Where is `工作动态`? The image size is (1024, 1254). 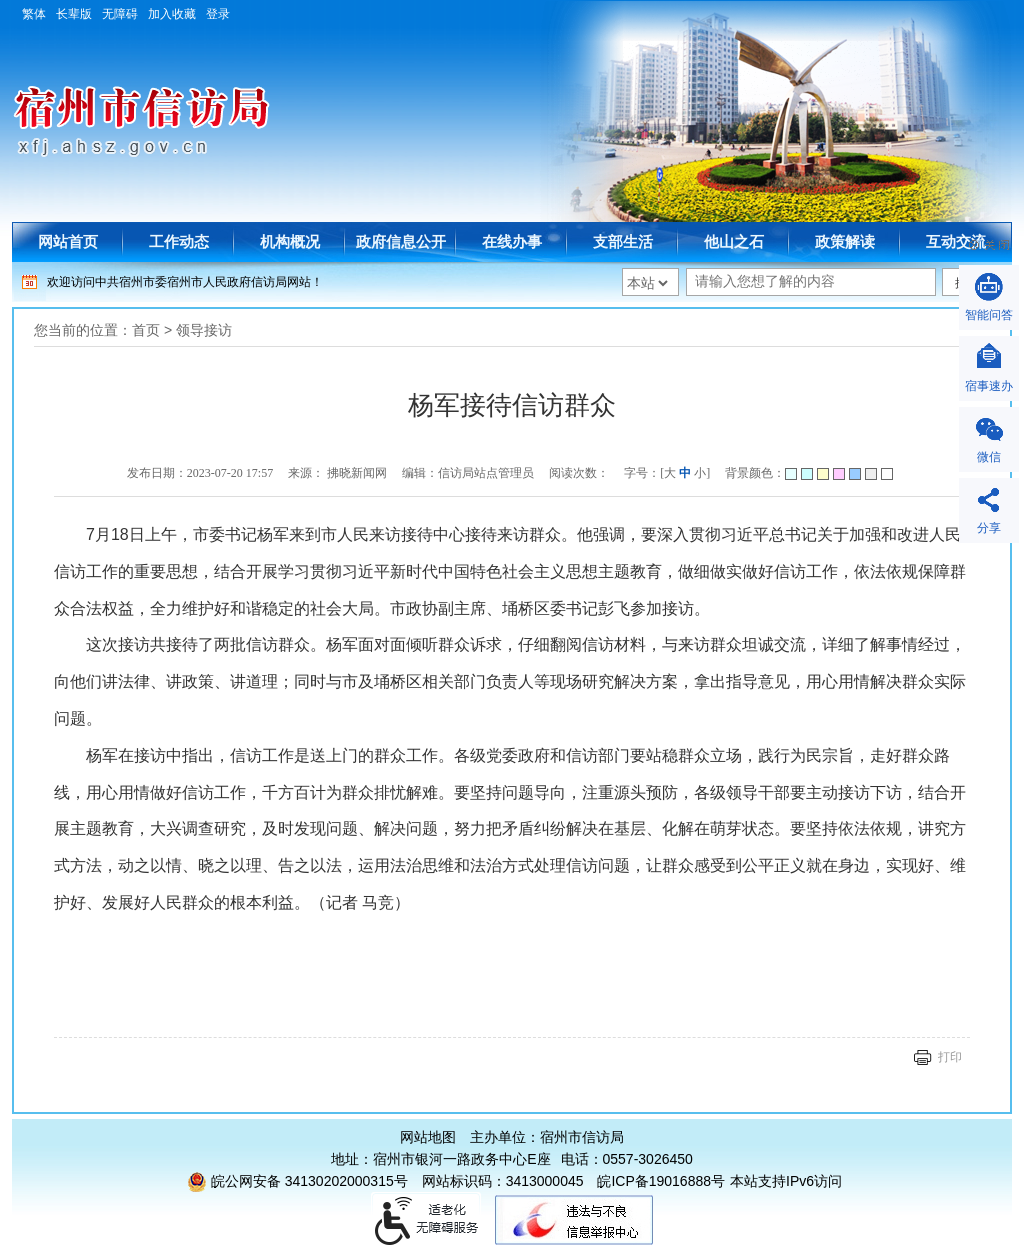
工作动态 is located at coordinates (179, 241).